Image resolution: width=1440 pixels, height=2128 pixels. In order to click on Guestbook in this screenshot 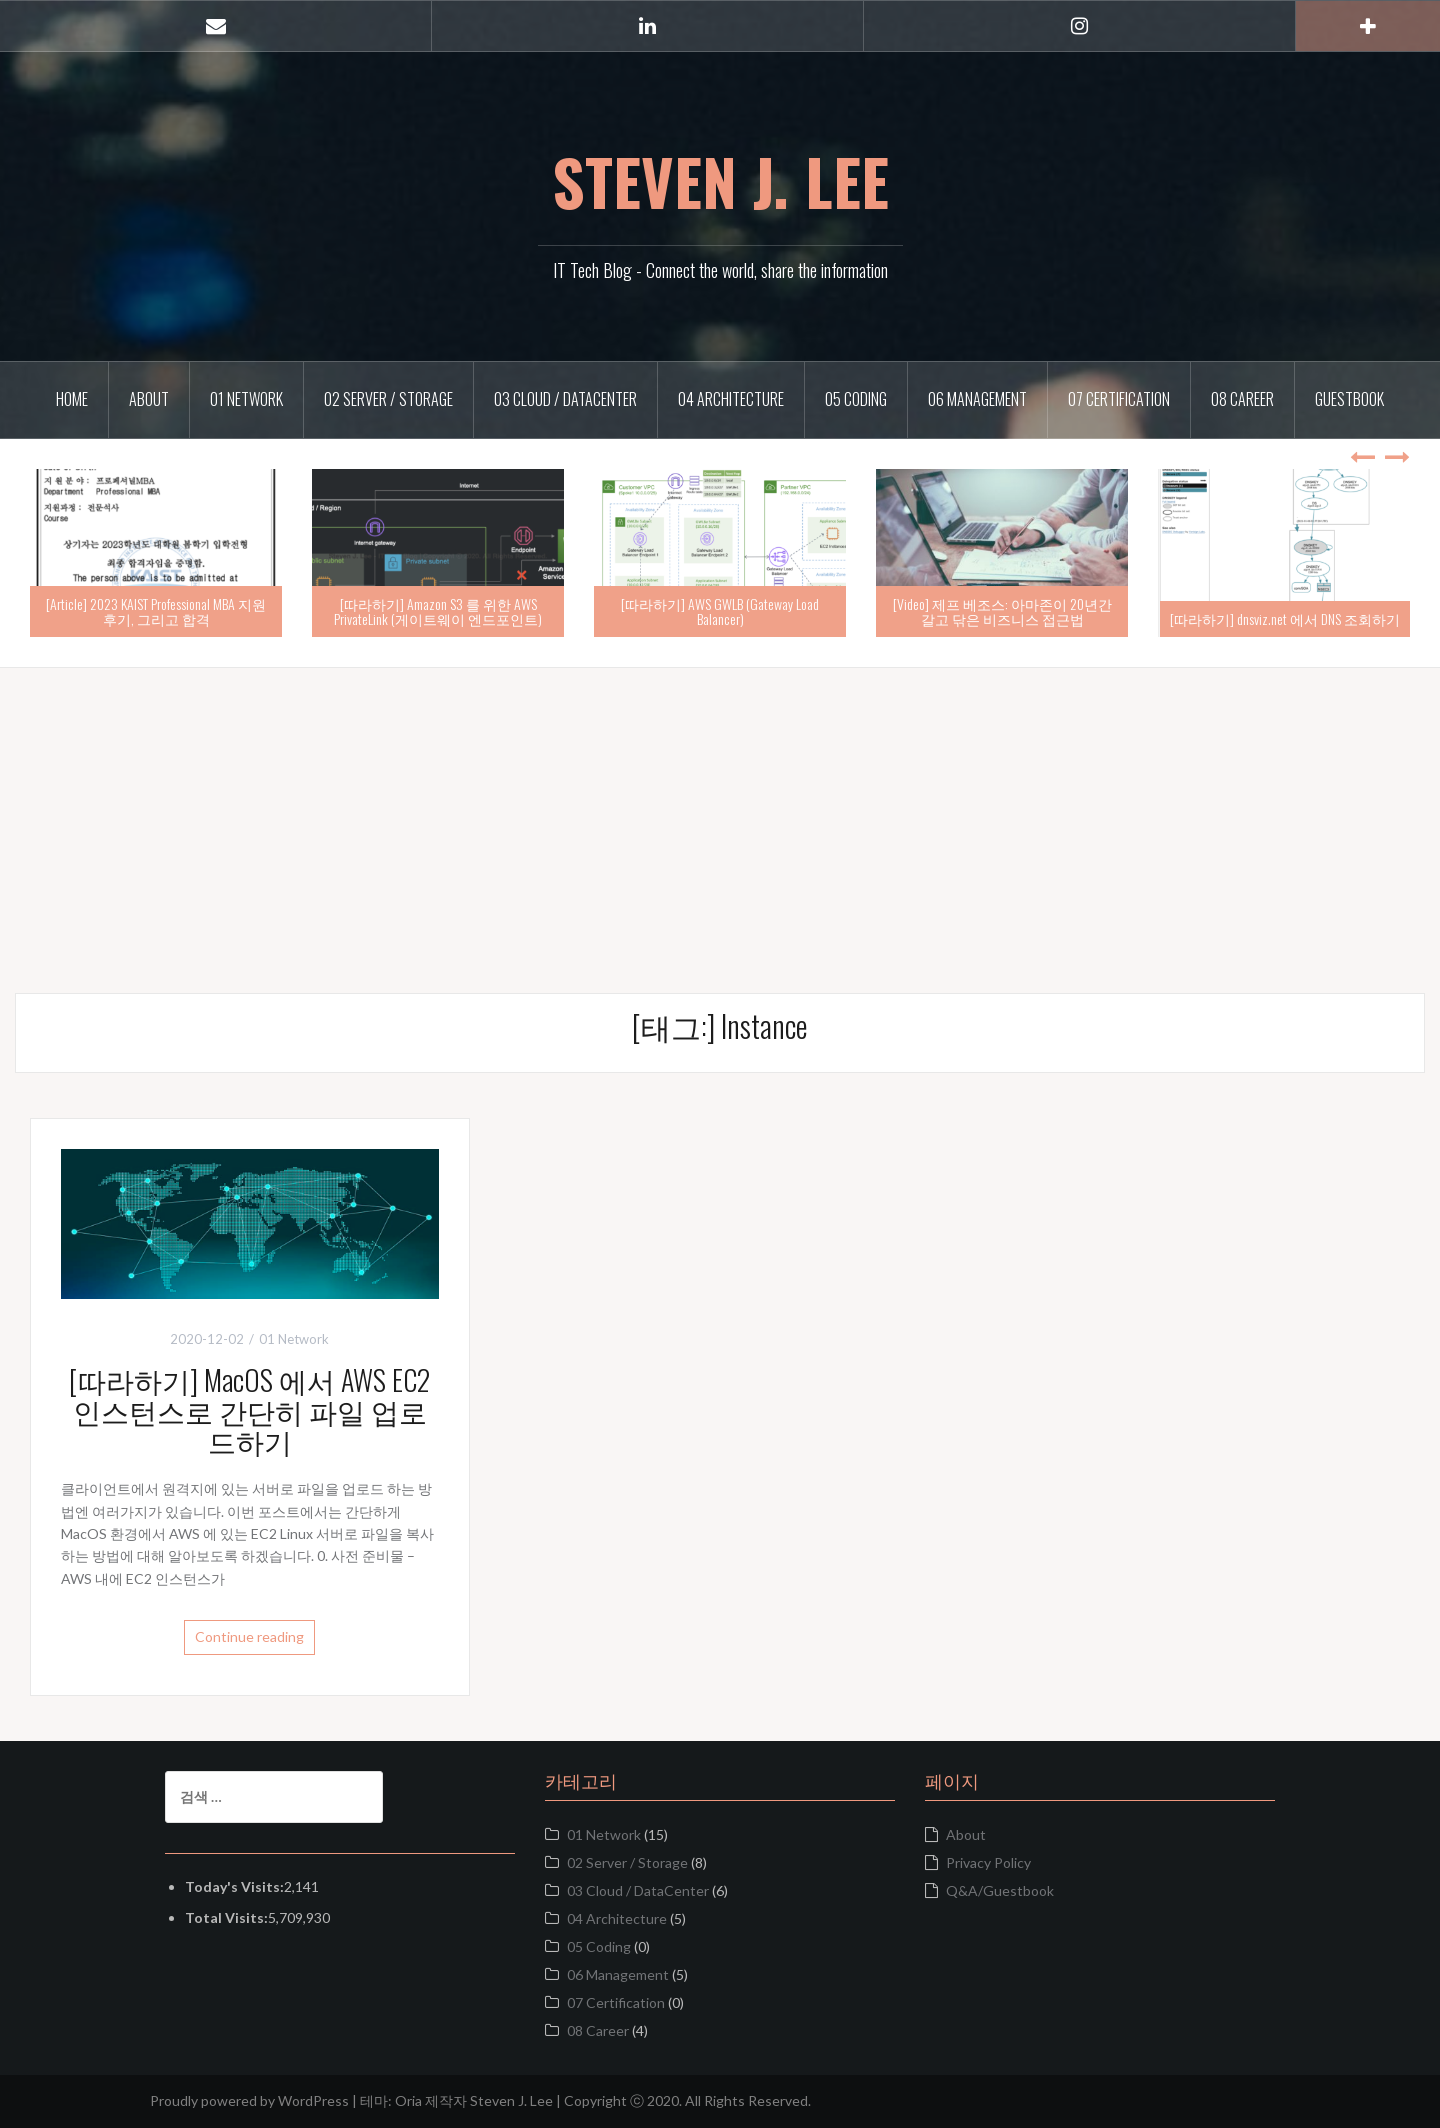, I will do `click(1349, 399)`.